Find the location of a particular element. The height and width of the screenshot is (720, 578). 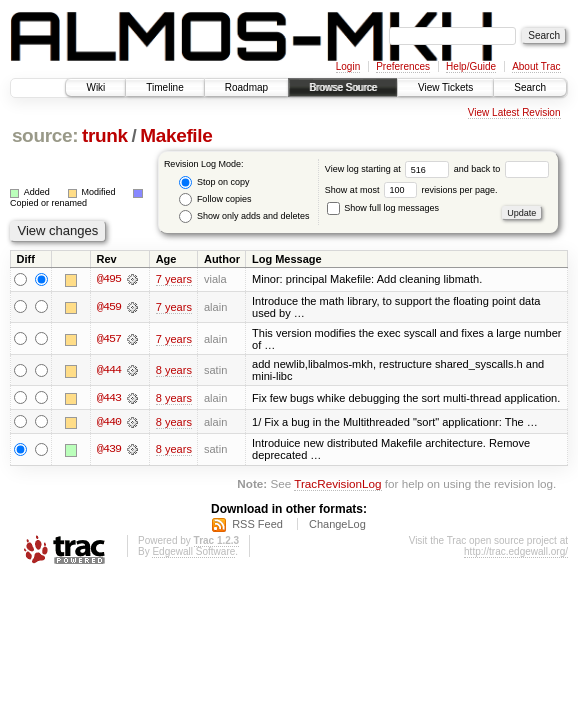

Login is located at coordinates (348, 66).